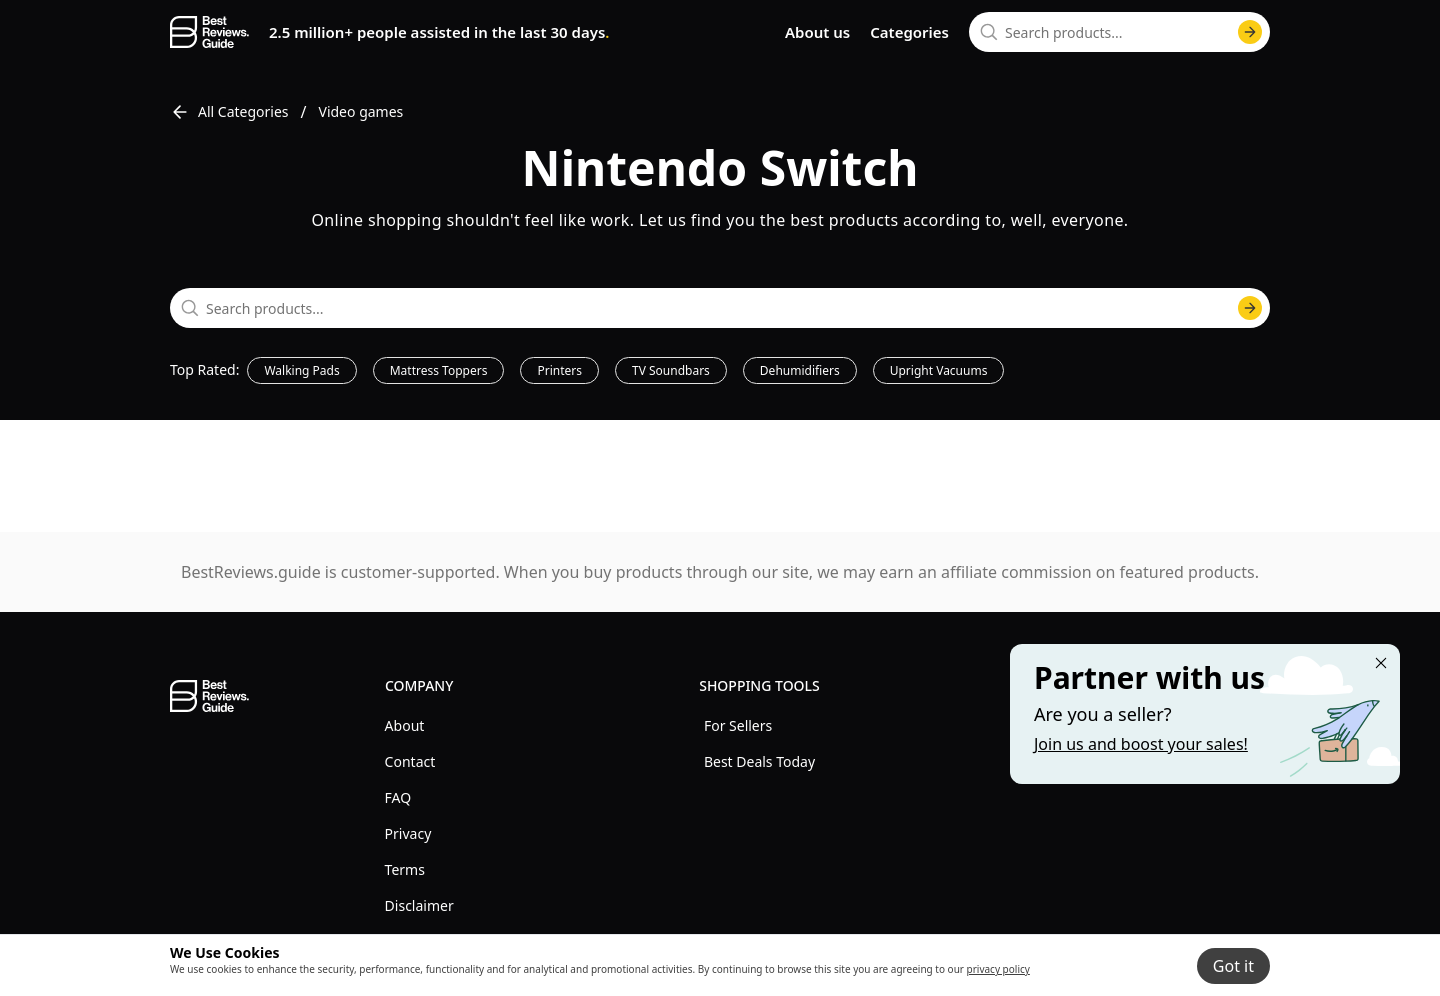 Image resolution: width=1440 pixels, height=996 pixels. What do you see at coordinates (439, 370) in the screenshot?
I see `Mattress Toppers` at bounding box center [439, 370].